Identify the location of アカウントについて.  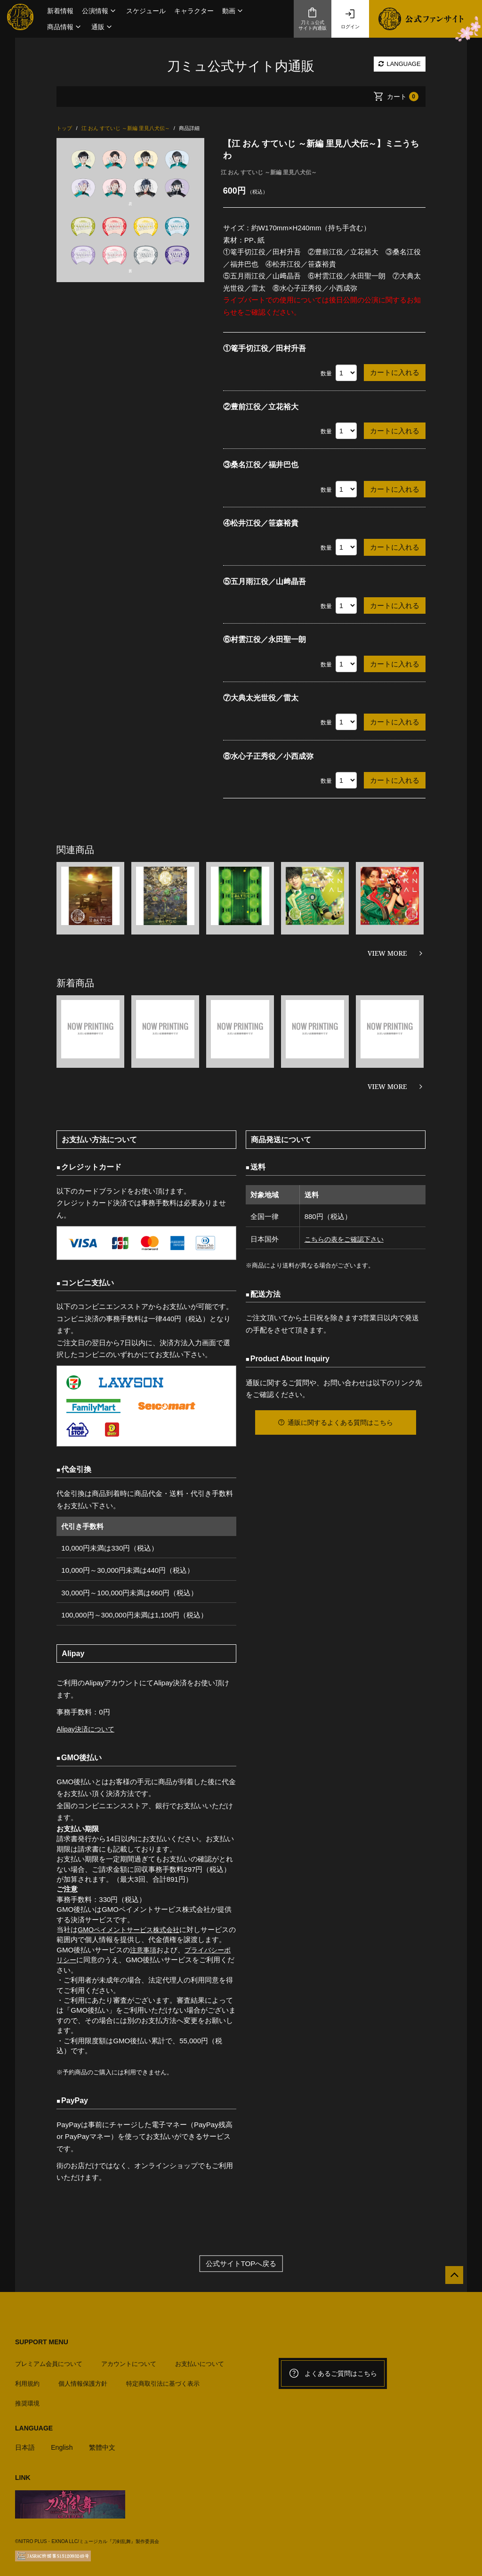
(128, 2359).